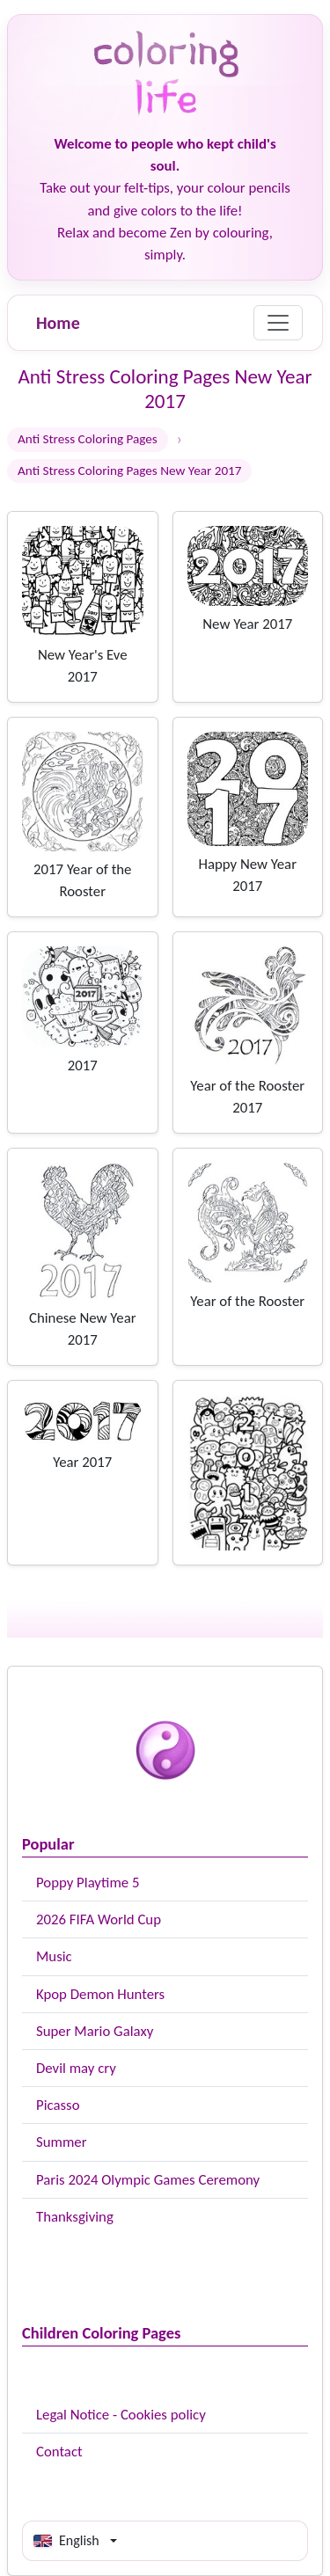  I want to click on Contact, so click(59, 2451).